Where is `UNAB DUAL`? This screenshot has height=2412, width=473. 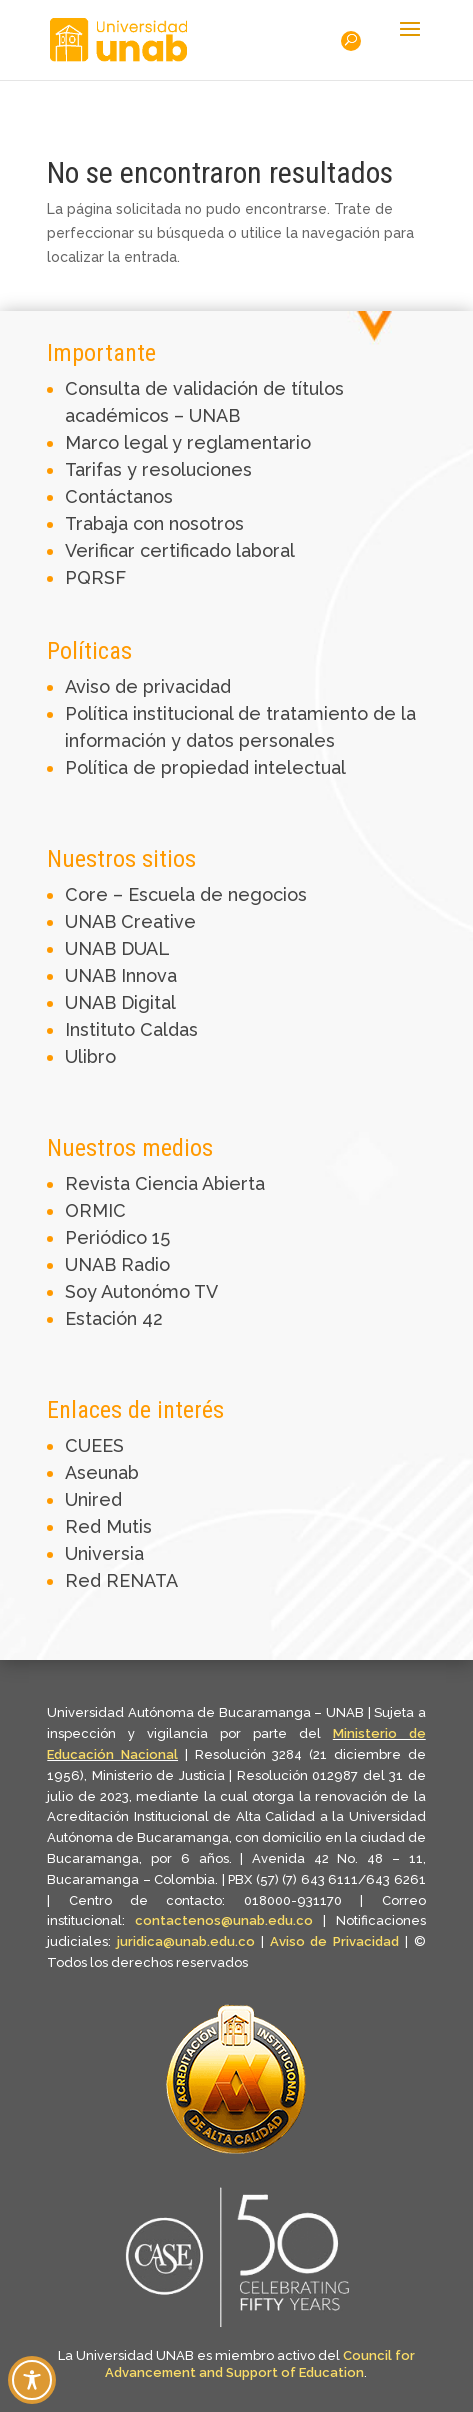
UNAB DUAL is located at coordinates (117, 948).